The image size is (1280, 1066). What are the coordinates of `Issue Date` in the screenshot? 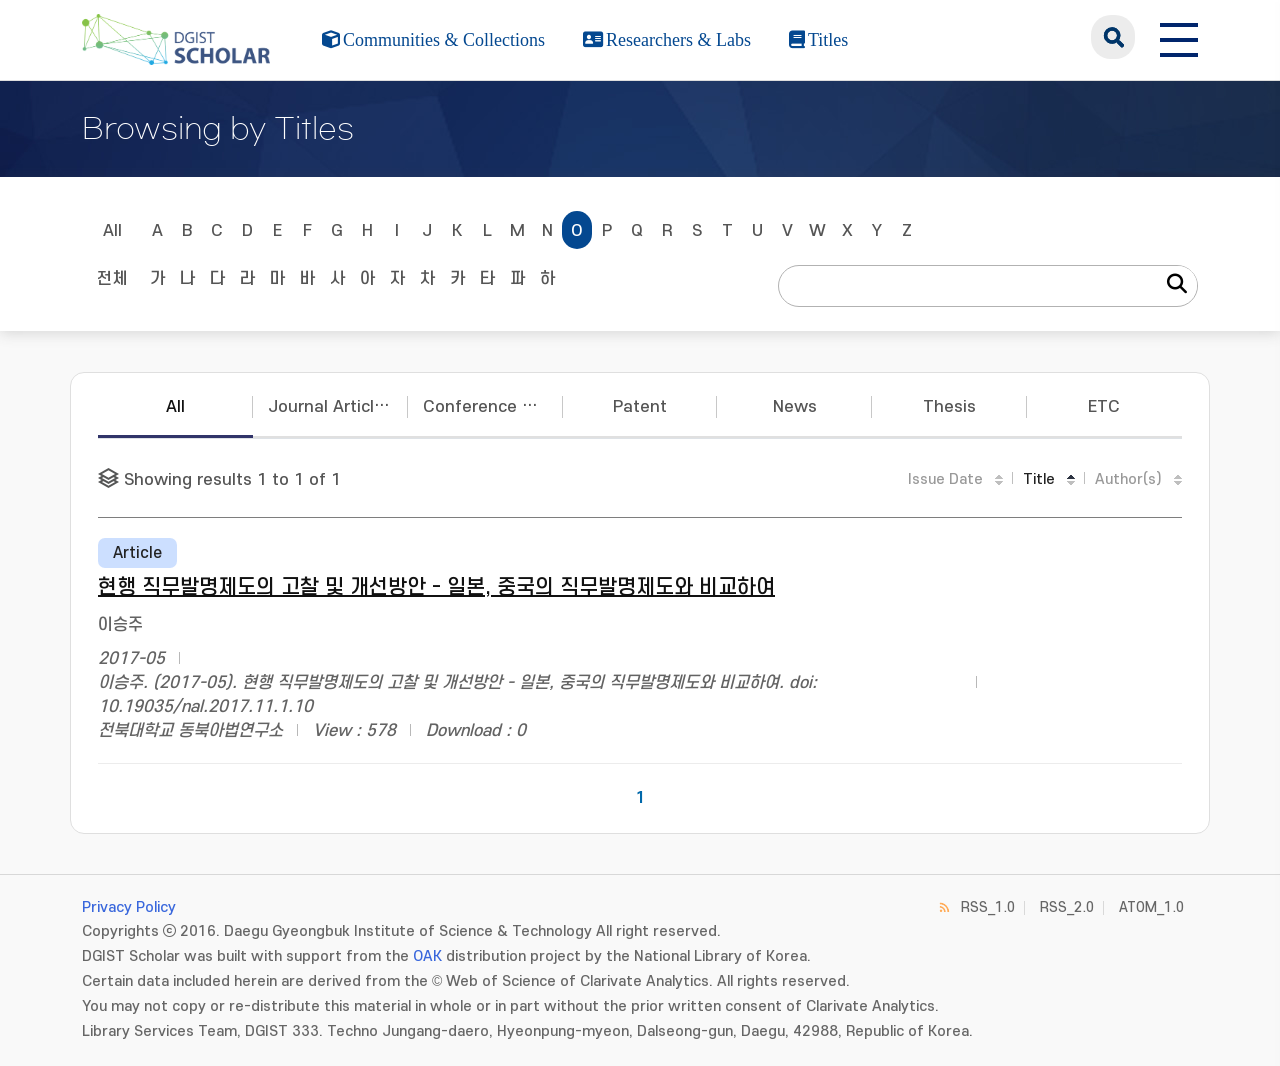 It's located at (945, 479).